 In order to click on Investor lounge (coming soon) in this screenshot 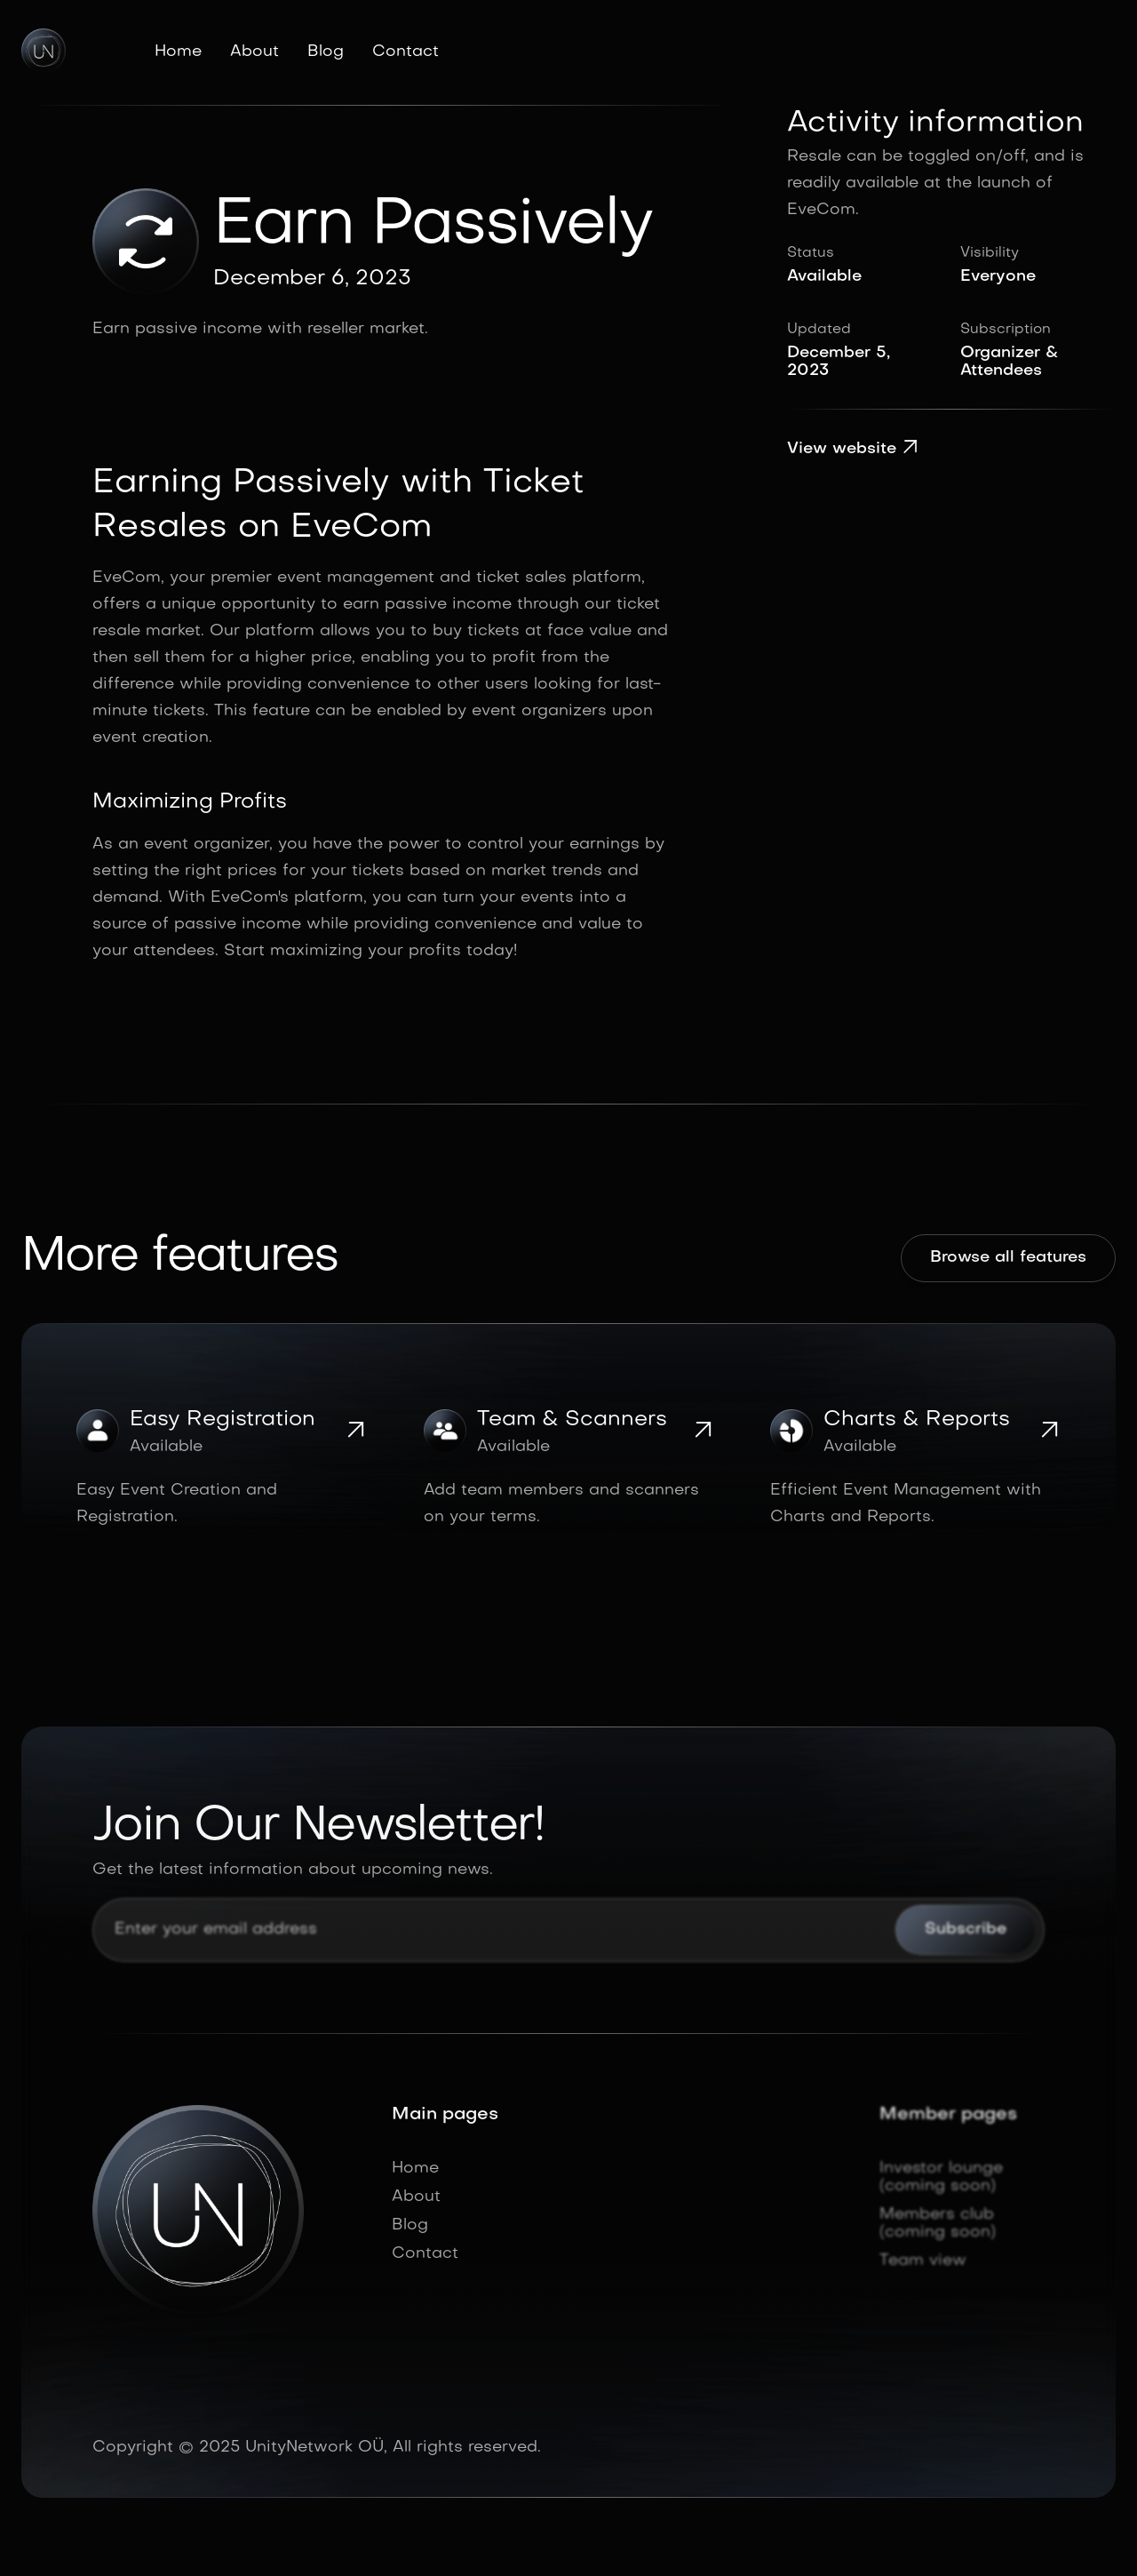, I will do `click(941, 2177)`.